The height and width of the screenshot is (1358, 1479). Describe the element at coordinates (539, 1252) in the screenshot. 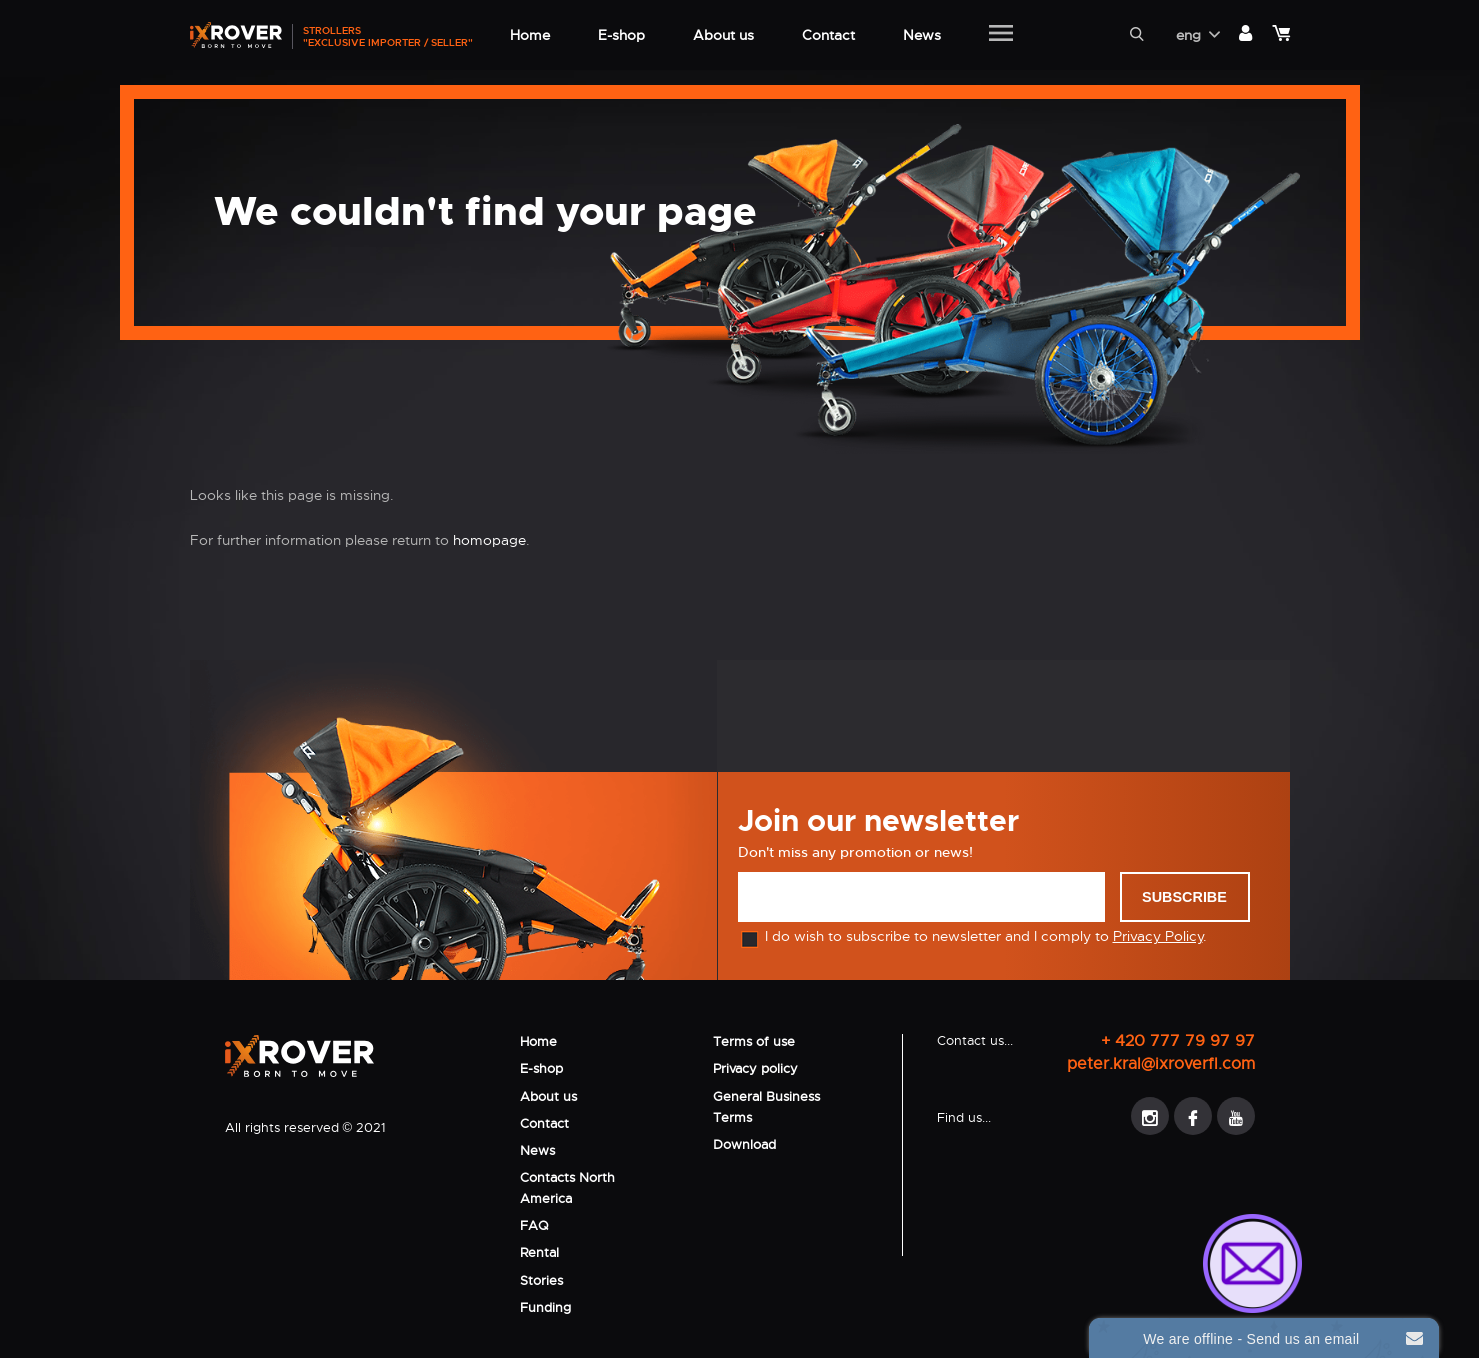

I see `Rental` at that location.